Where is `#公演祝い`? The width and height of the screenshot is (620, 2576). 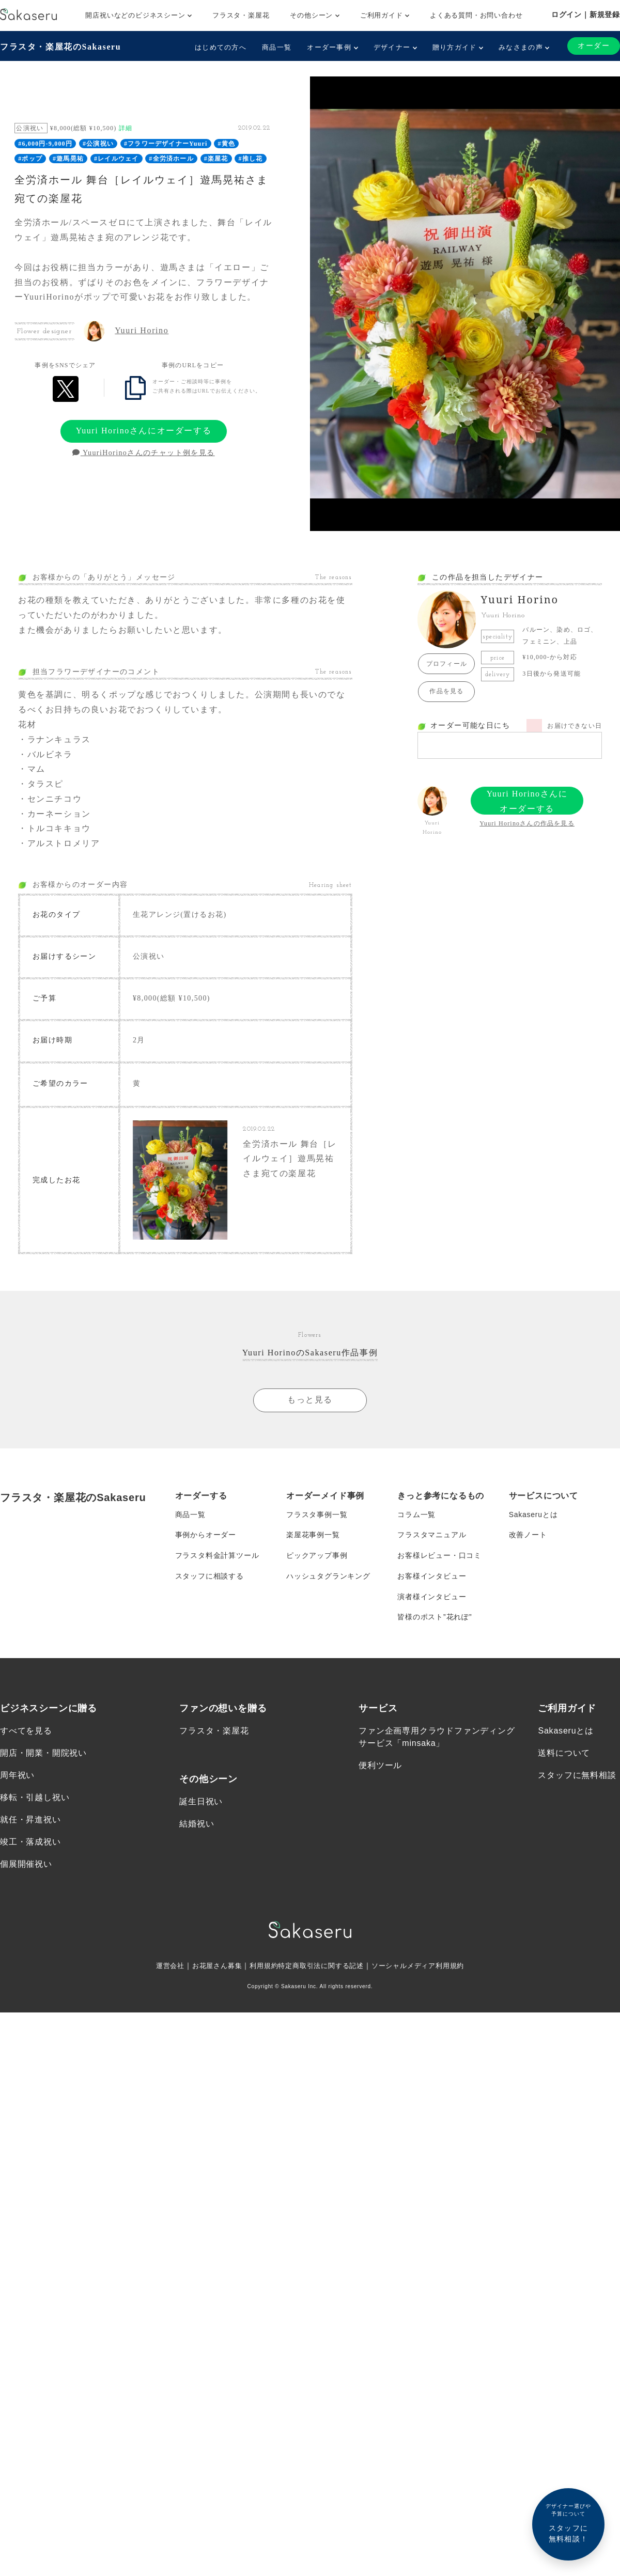 #公演祝い is located at coordinates (98, 143).